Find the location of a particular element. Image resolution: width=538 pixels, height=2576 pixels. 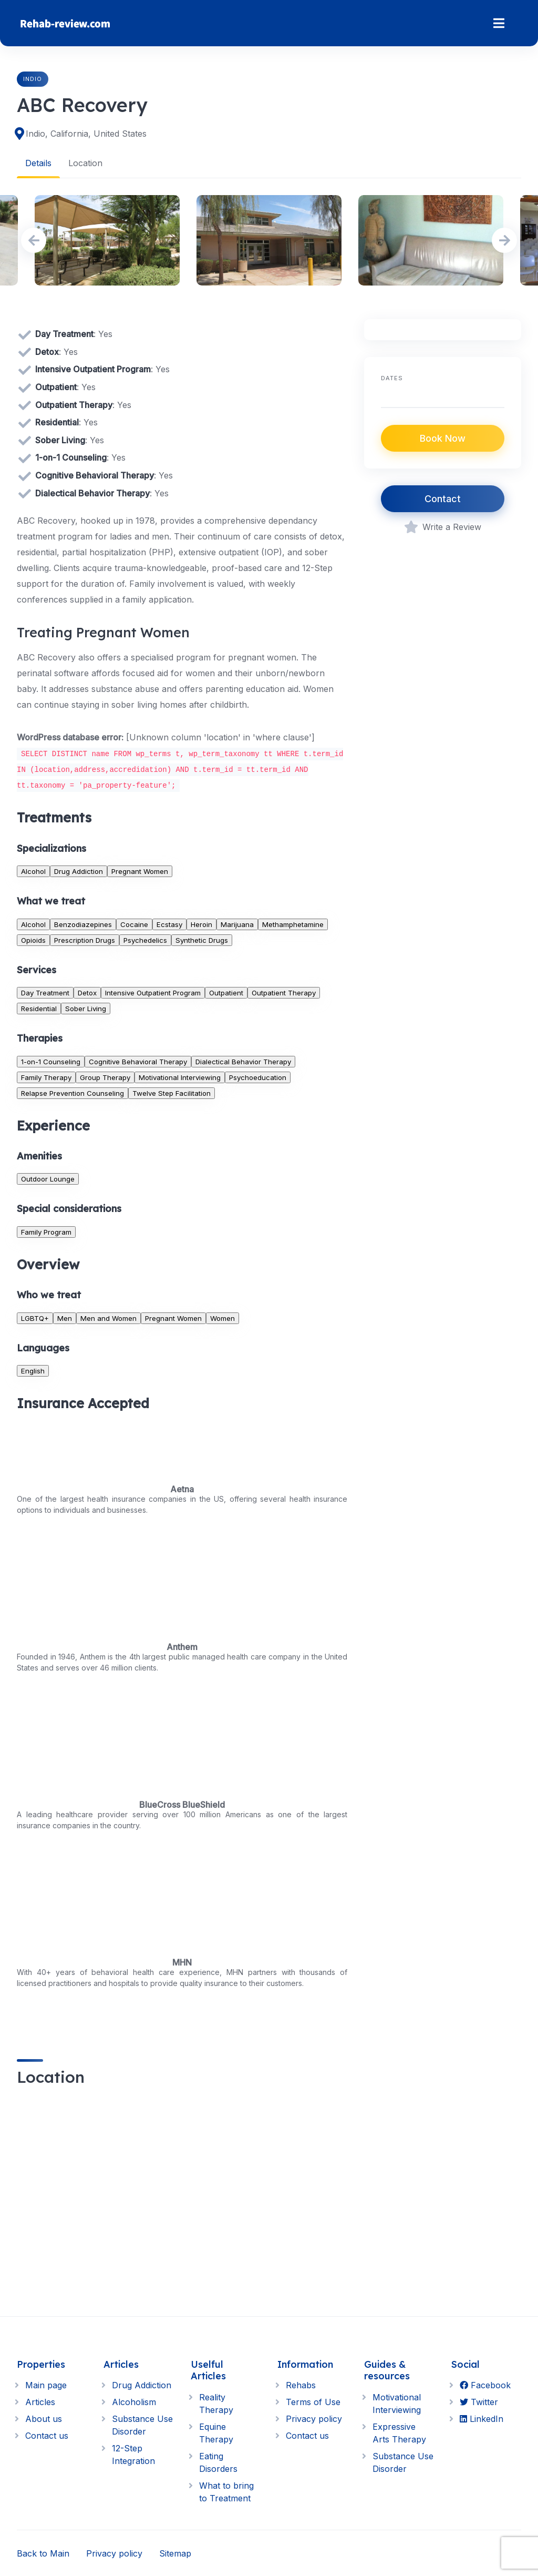

Privacy policy is located at coordinates (314, 2419).